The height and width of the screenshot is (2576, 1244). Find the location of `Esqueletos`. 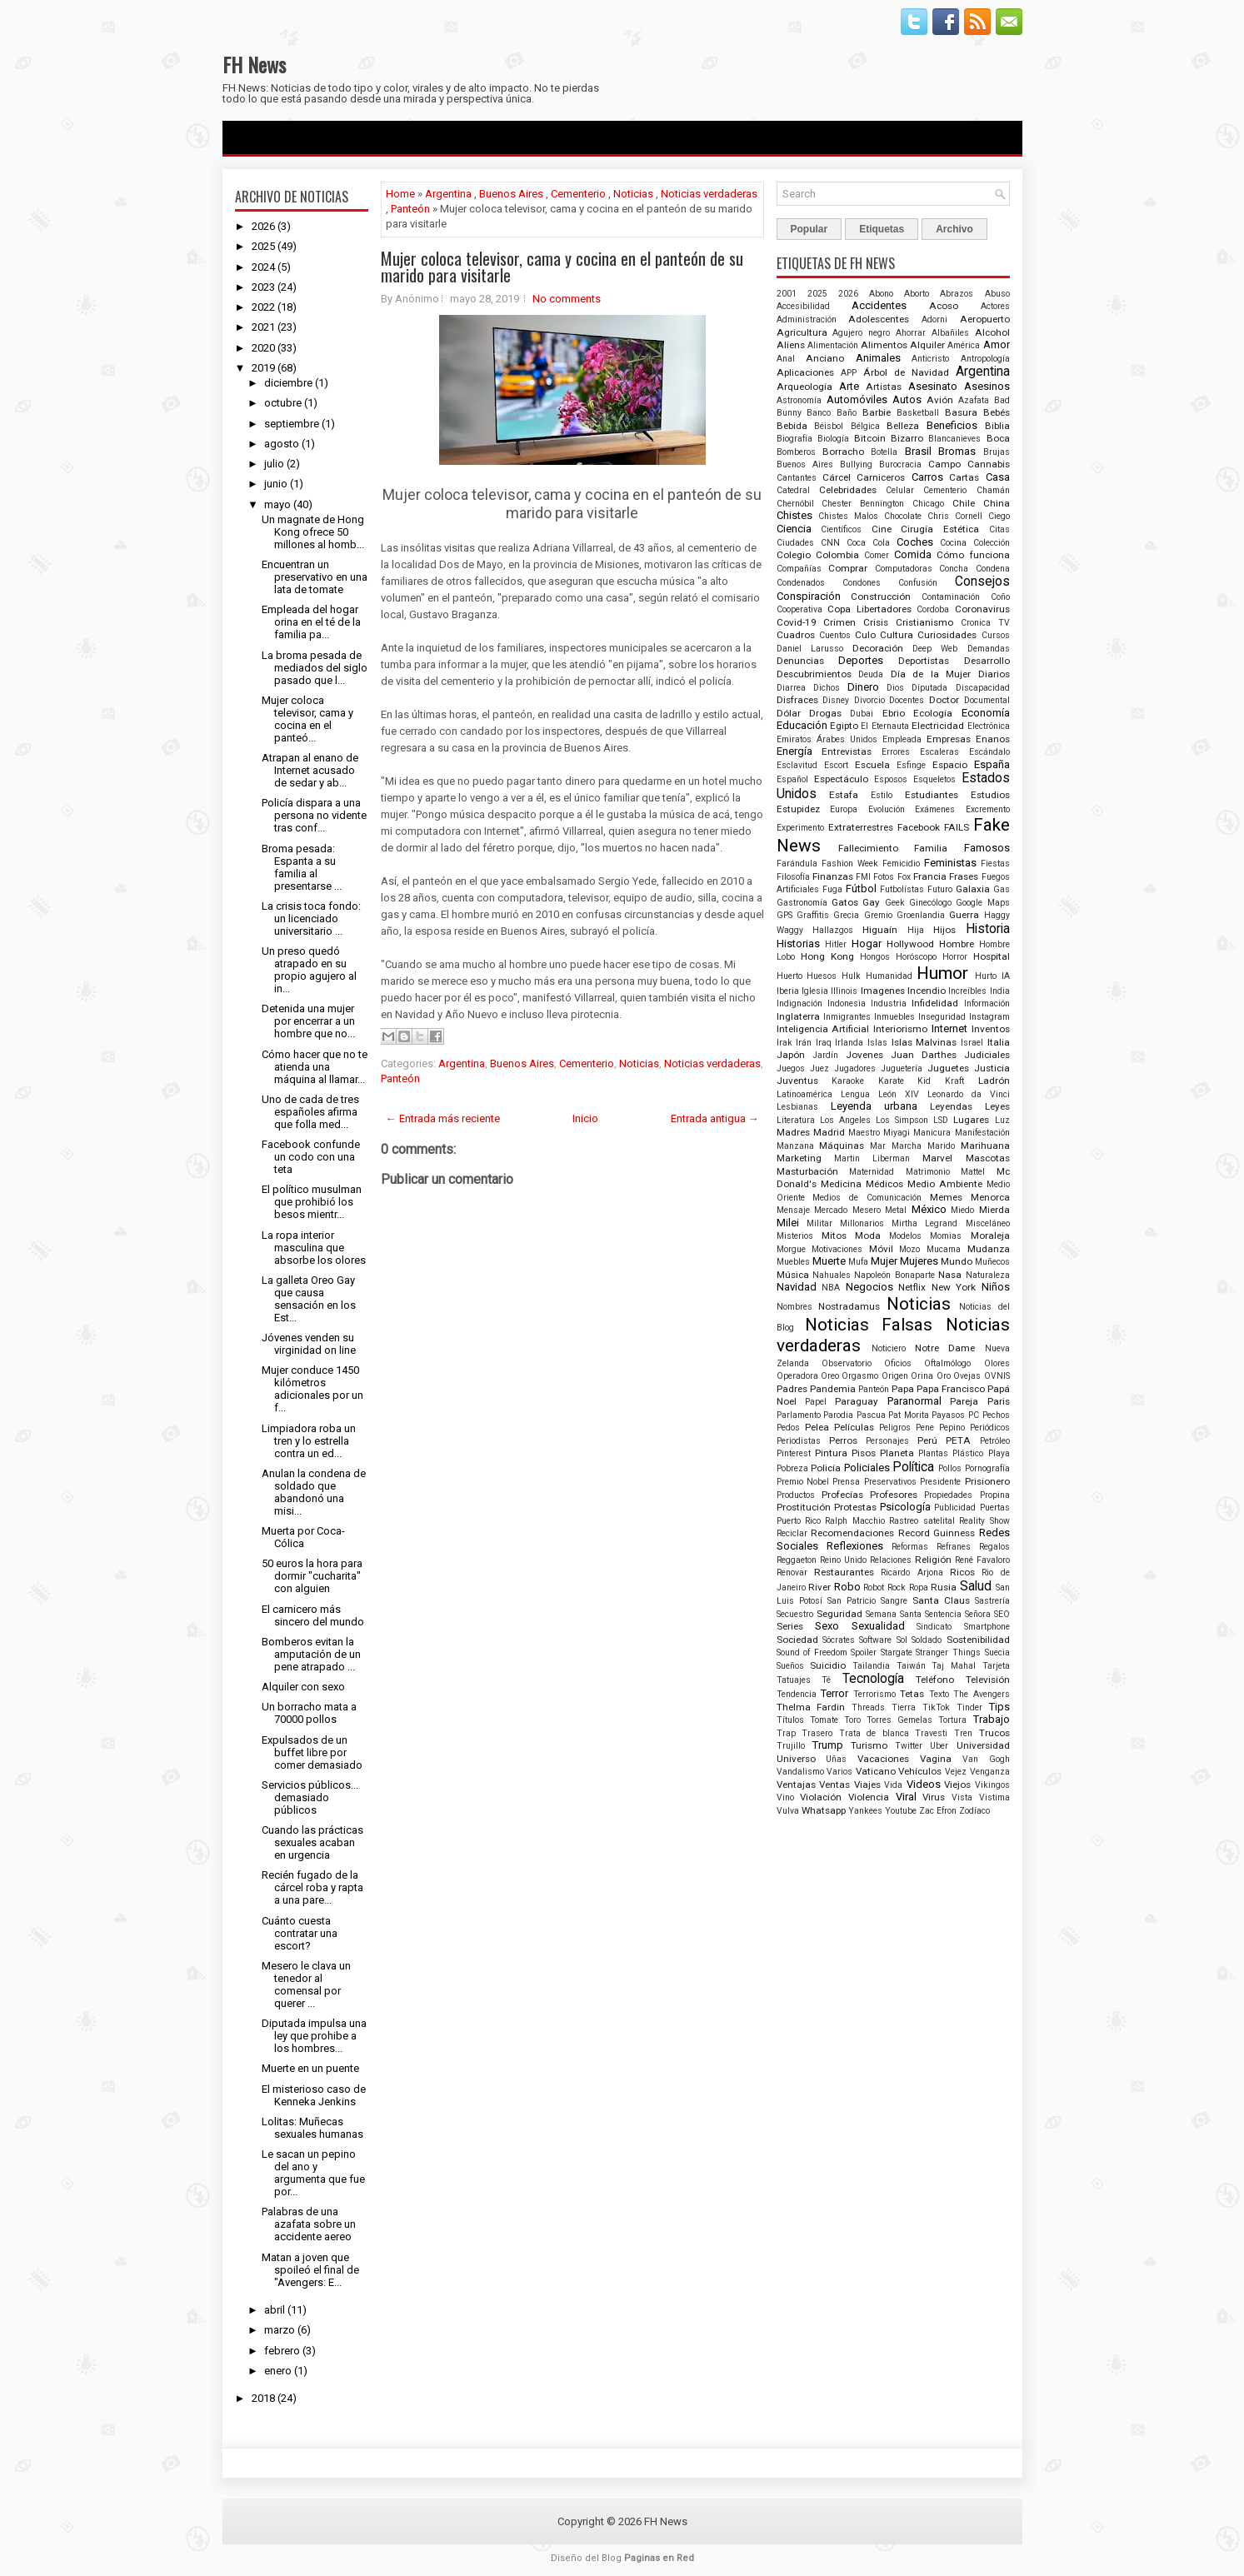

Esqueletos is located at coordinates (934, 779).